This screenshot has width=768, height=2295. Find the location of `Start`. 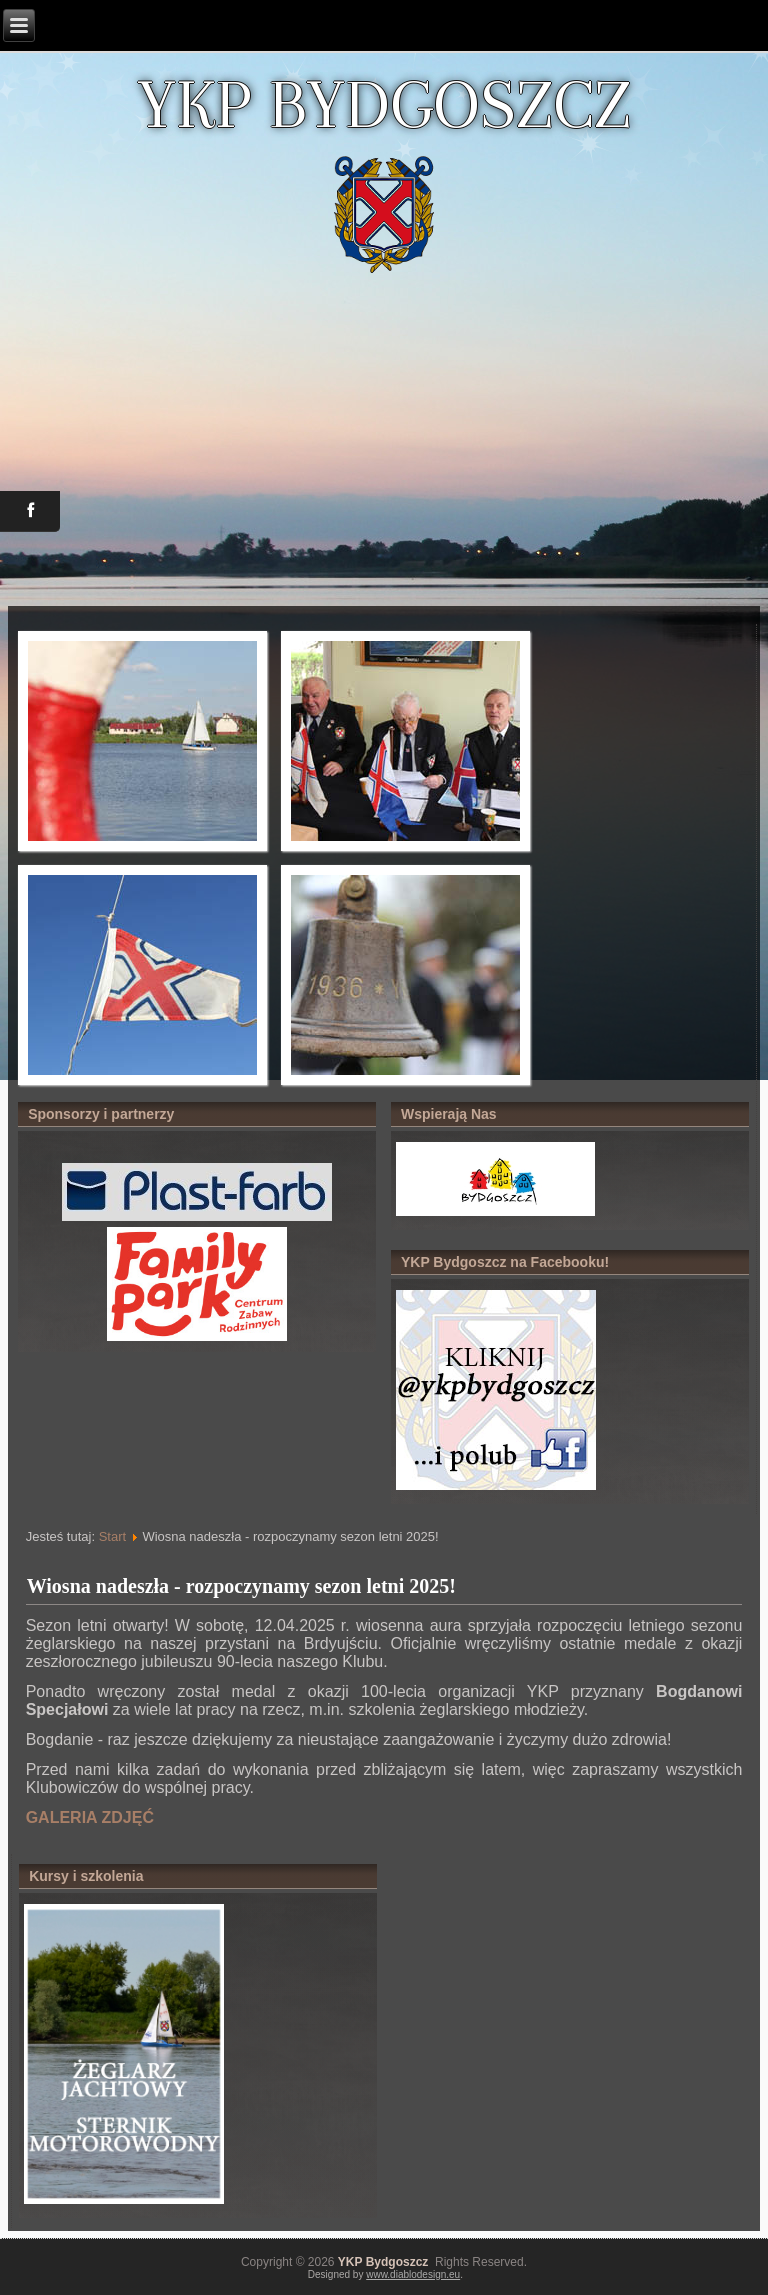

Start is located at coordinates (112, 1536).